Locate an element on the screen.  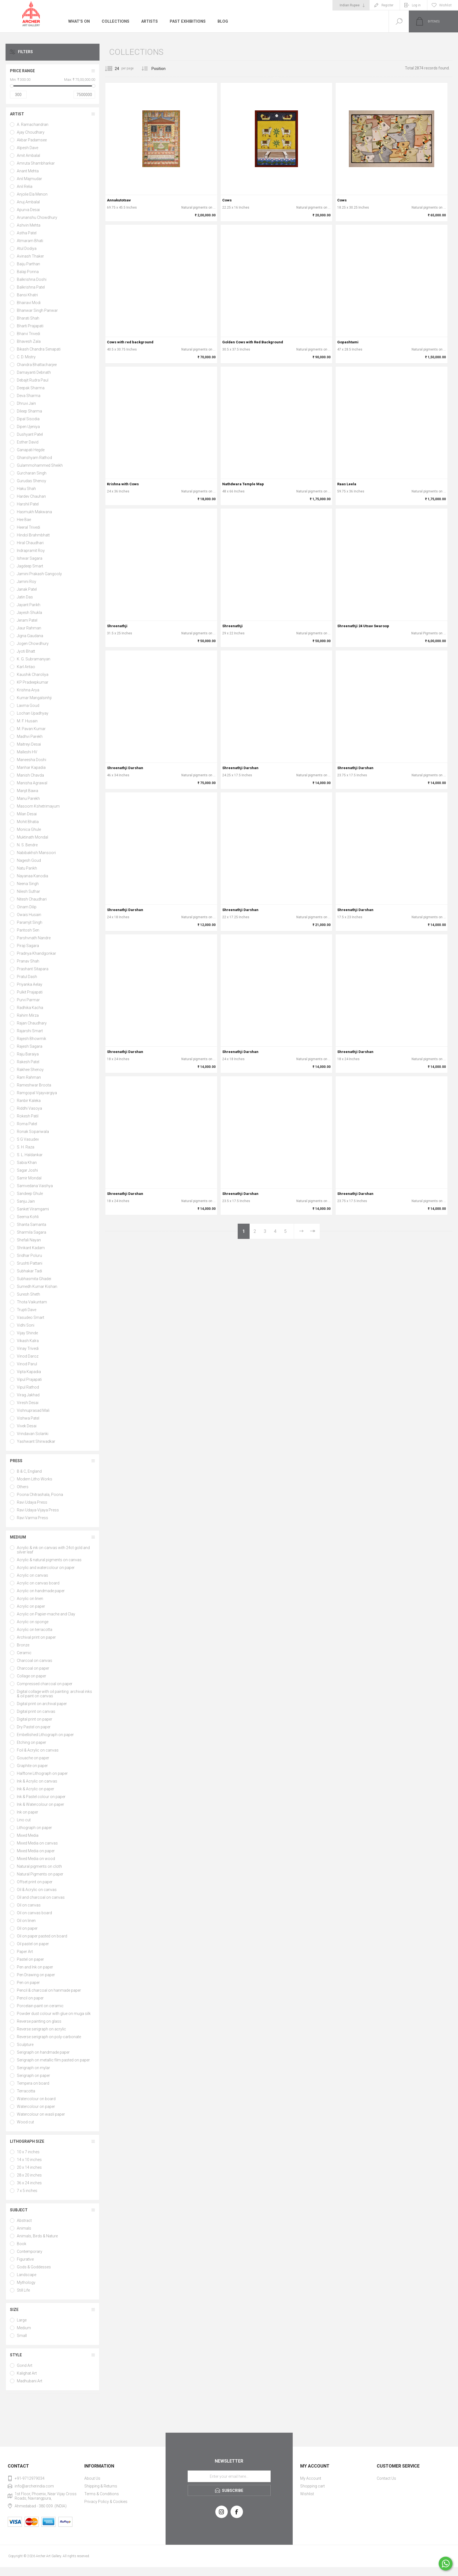
Natural Pigments on paper is located at coordinates (40, 1874).